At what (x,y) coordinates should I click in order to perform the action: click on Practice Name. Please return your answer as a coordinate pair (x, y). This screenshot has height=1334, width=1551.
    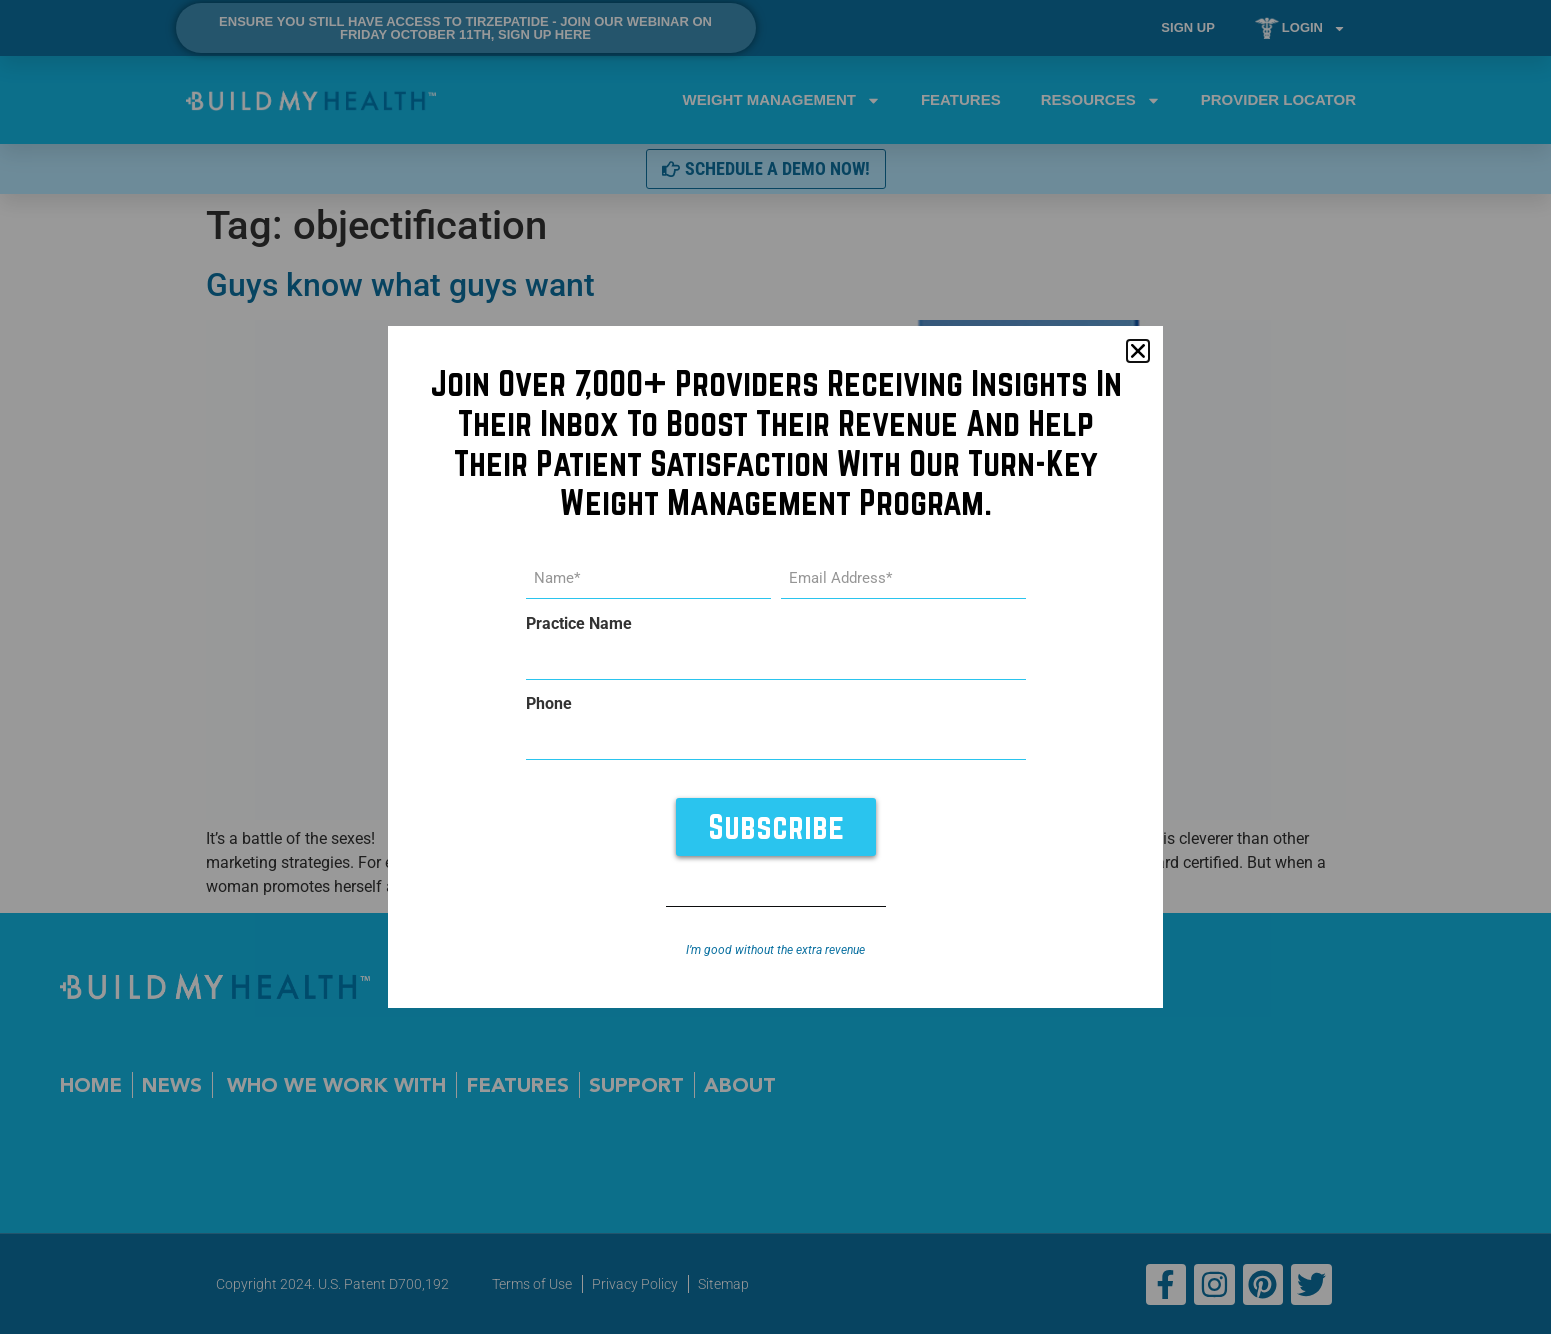
    Looking at the image, I should click on (579, 624).